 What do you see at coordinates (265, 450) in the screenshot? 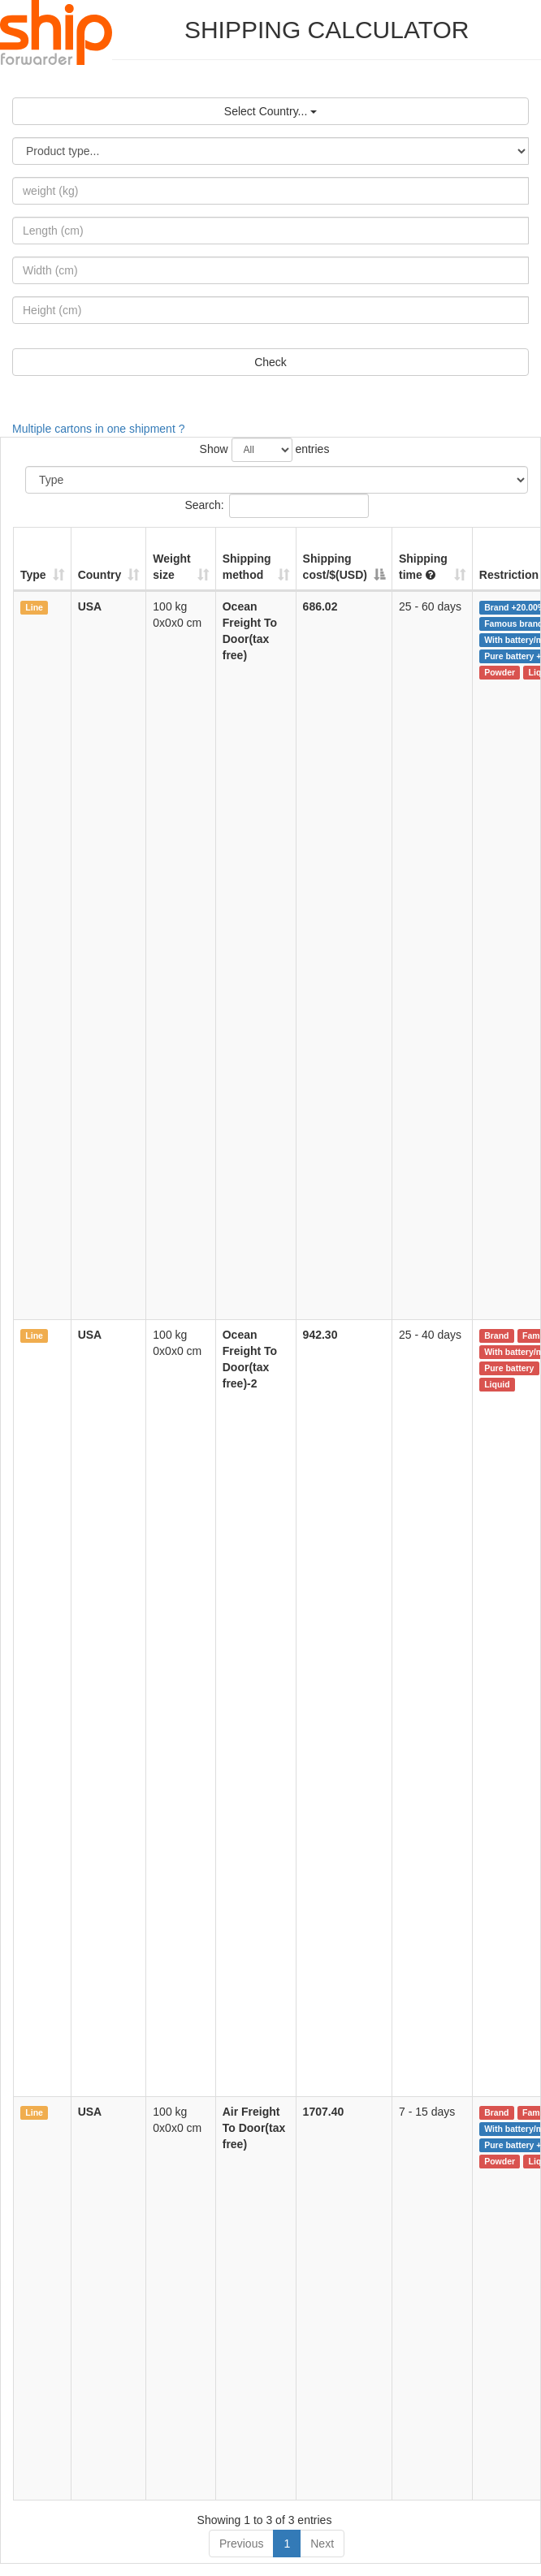
I see `Show entries` at bounding box center [265, 450].